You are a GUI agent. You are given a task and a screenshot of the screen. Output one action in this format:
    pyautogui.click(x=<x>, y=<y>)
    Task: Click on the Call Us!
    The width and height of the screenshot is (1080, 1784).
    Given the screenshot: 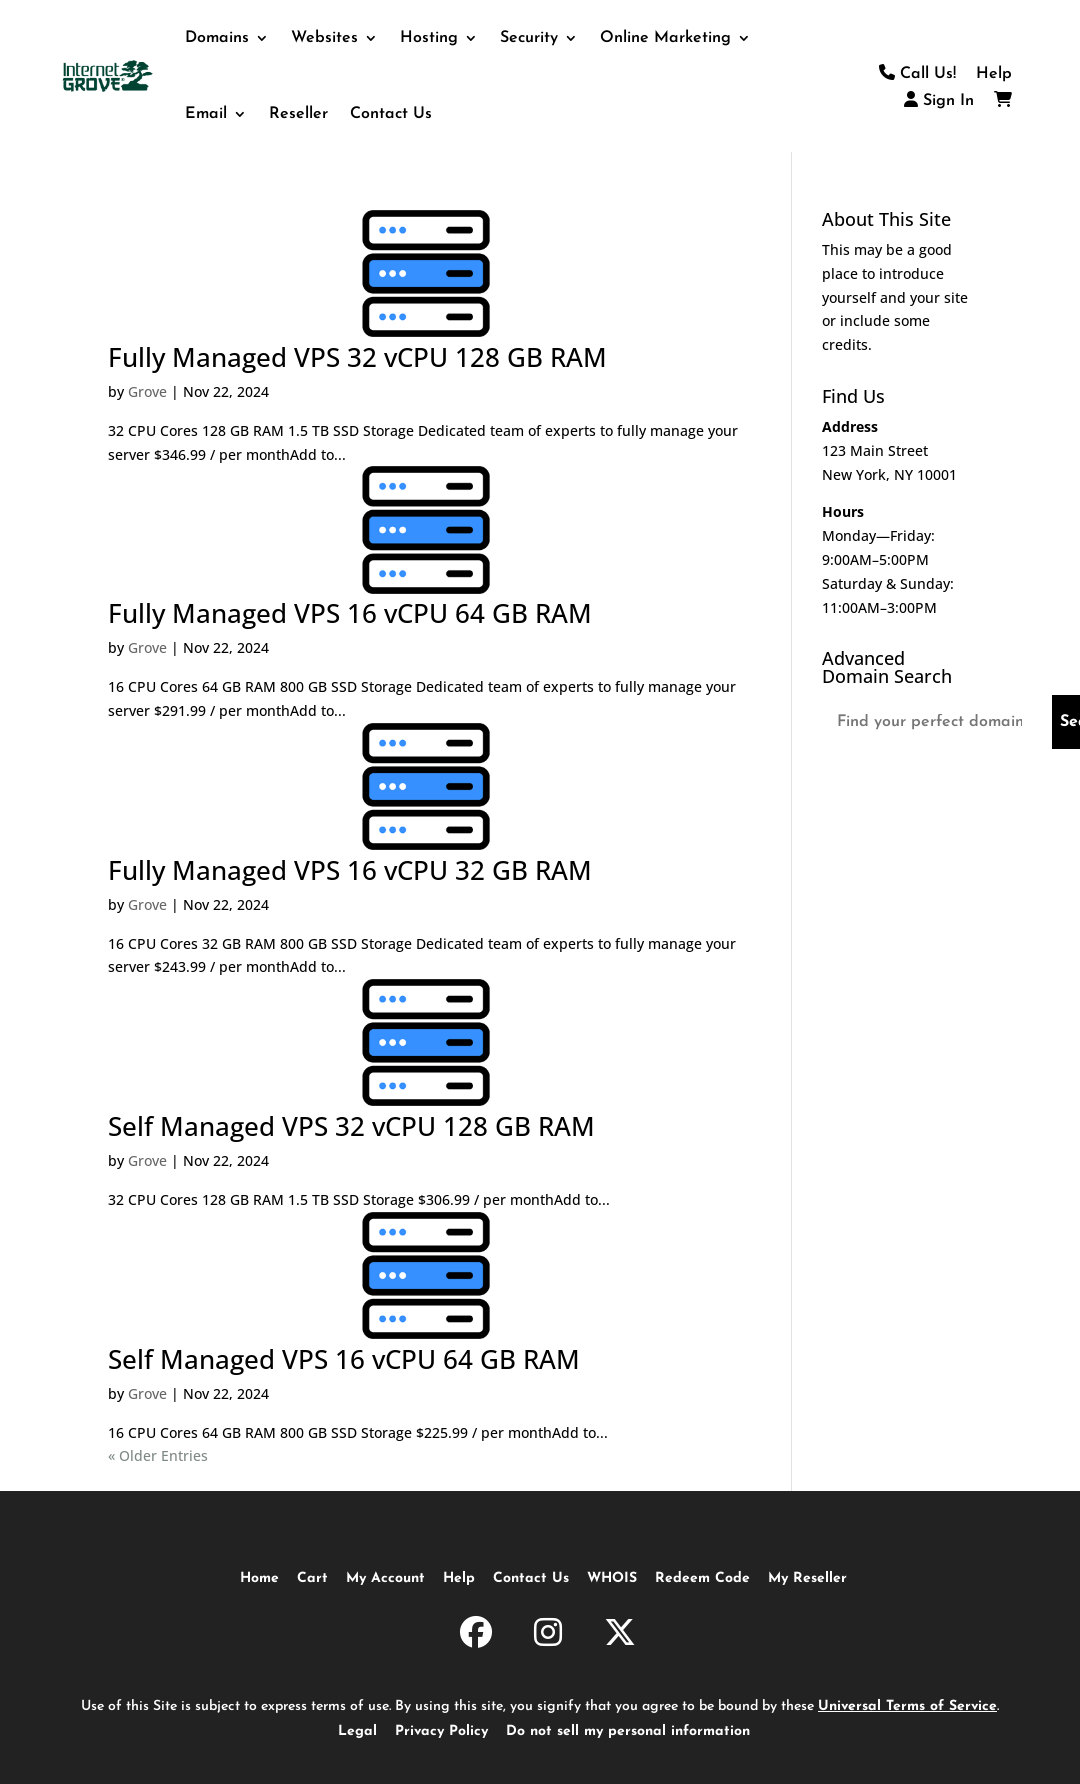 What is the action you would take?
    pyautogui.click(x=917, y=74)
    